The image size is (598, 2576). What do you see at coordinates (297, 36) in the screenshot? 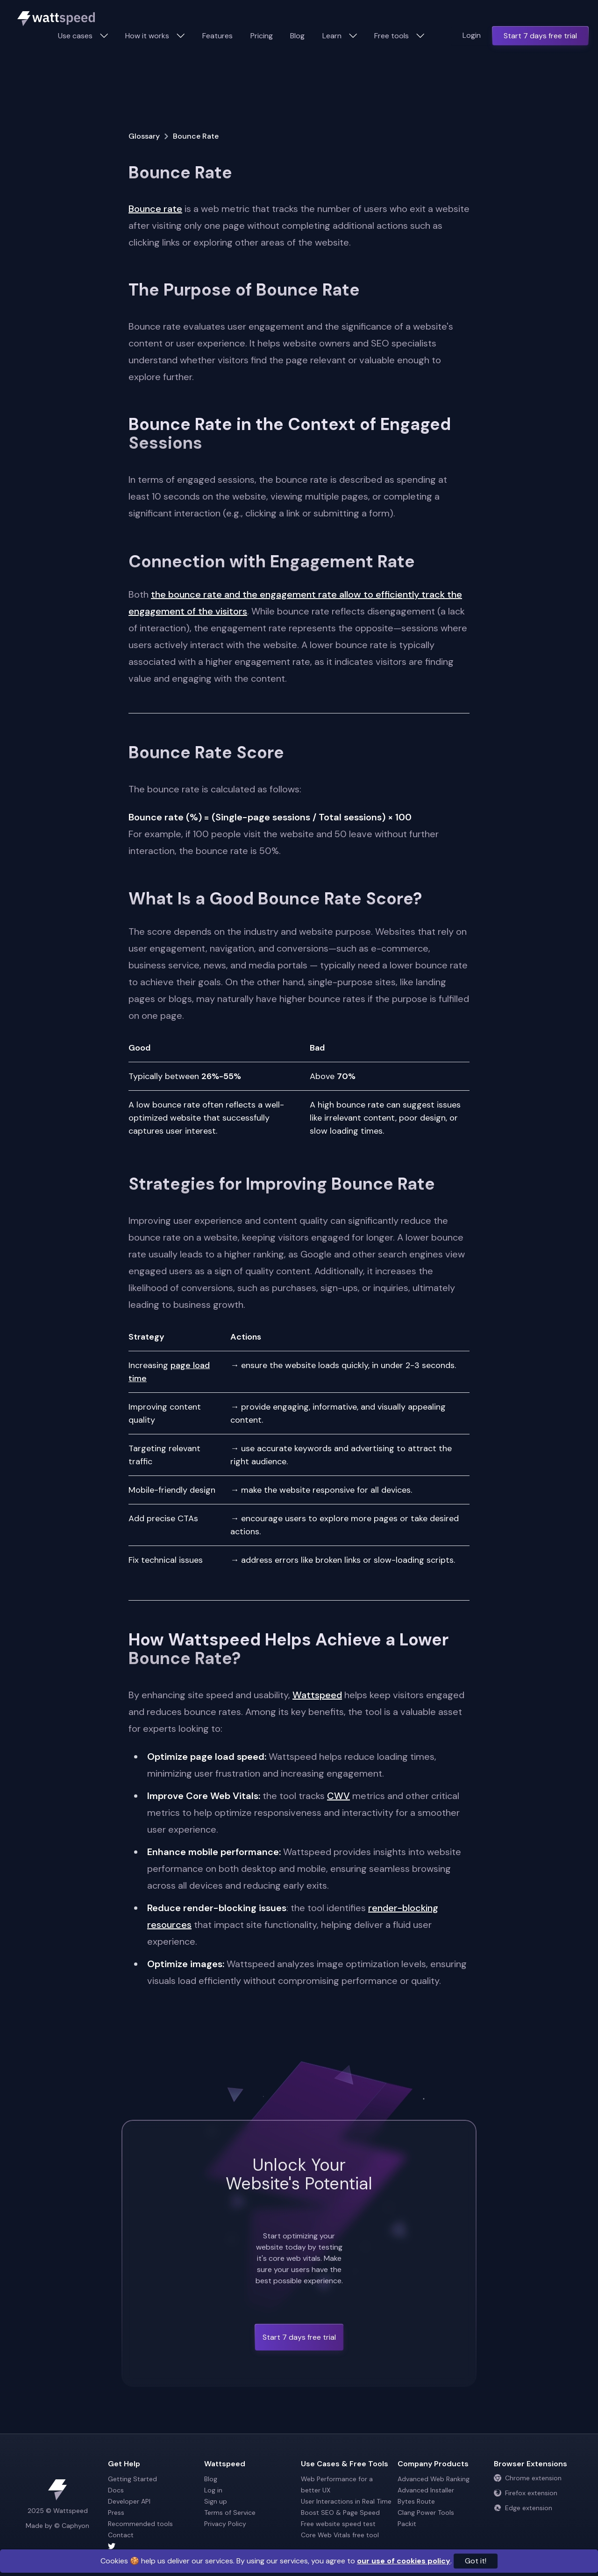
I see `Blog` at bounding box center [297, 36].